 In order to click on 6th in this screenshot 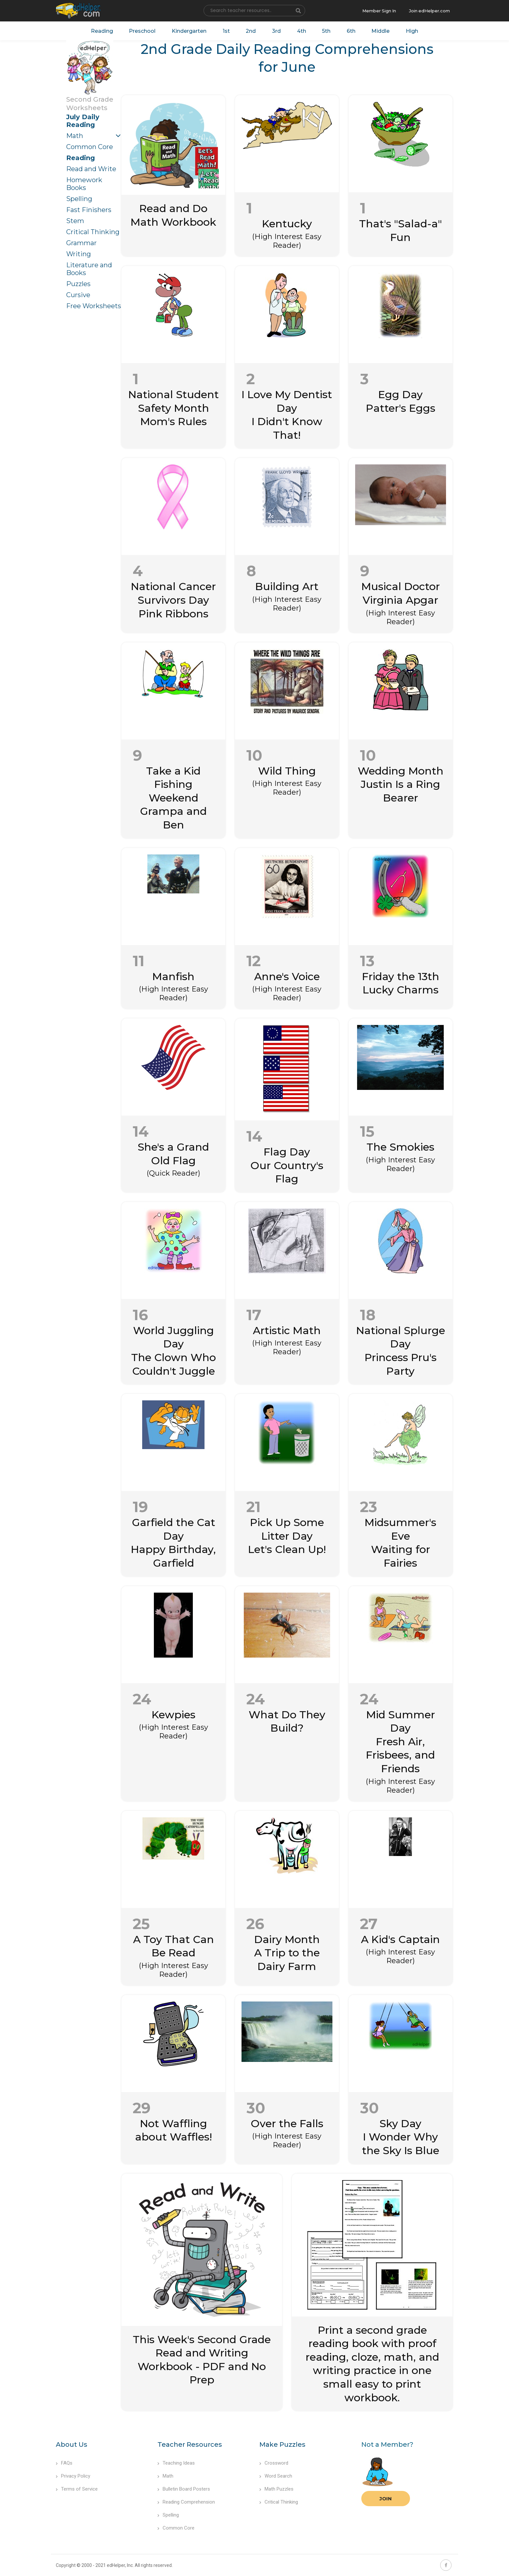, I will do `click(351, 31)`.